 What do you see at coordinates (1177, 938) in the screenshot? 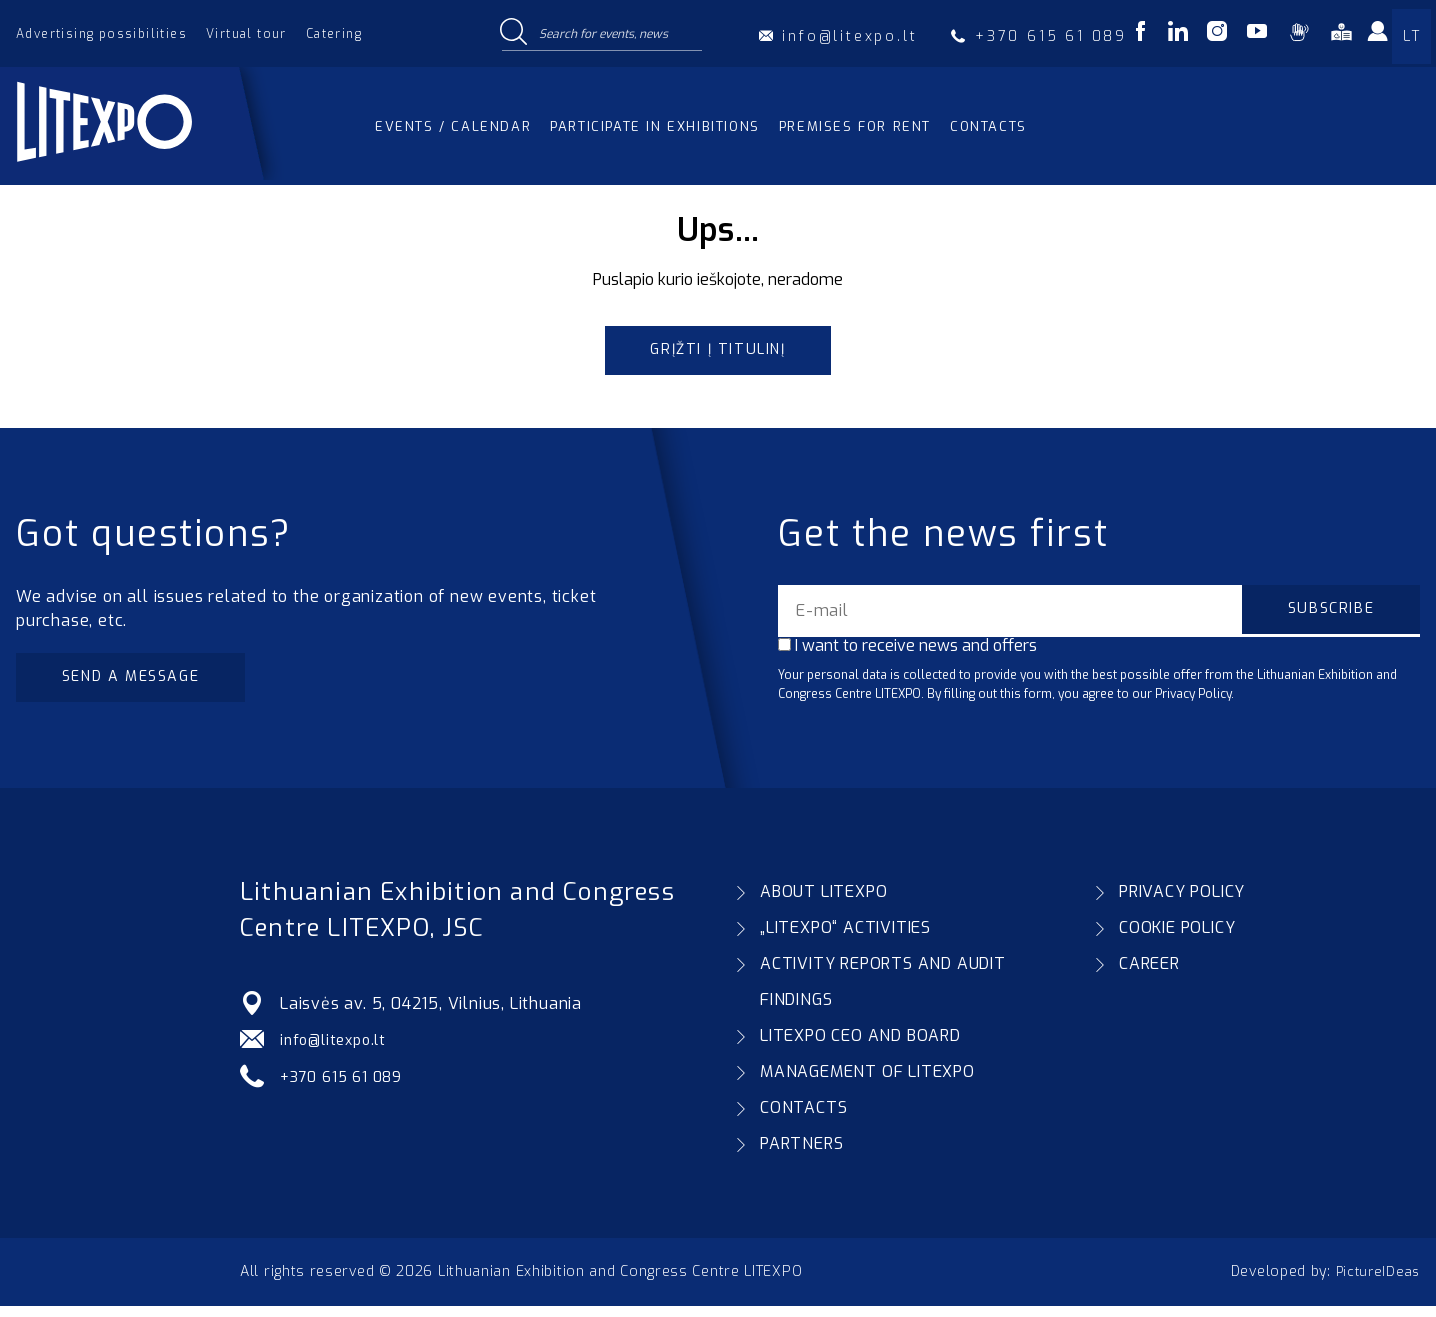
I see `COOKIE POLICY` at bounding box center [1177, 938].